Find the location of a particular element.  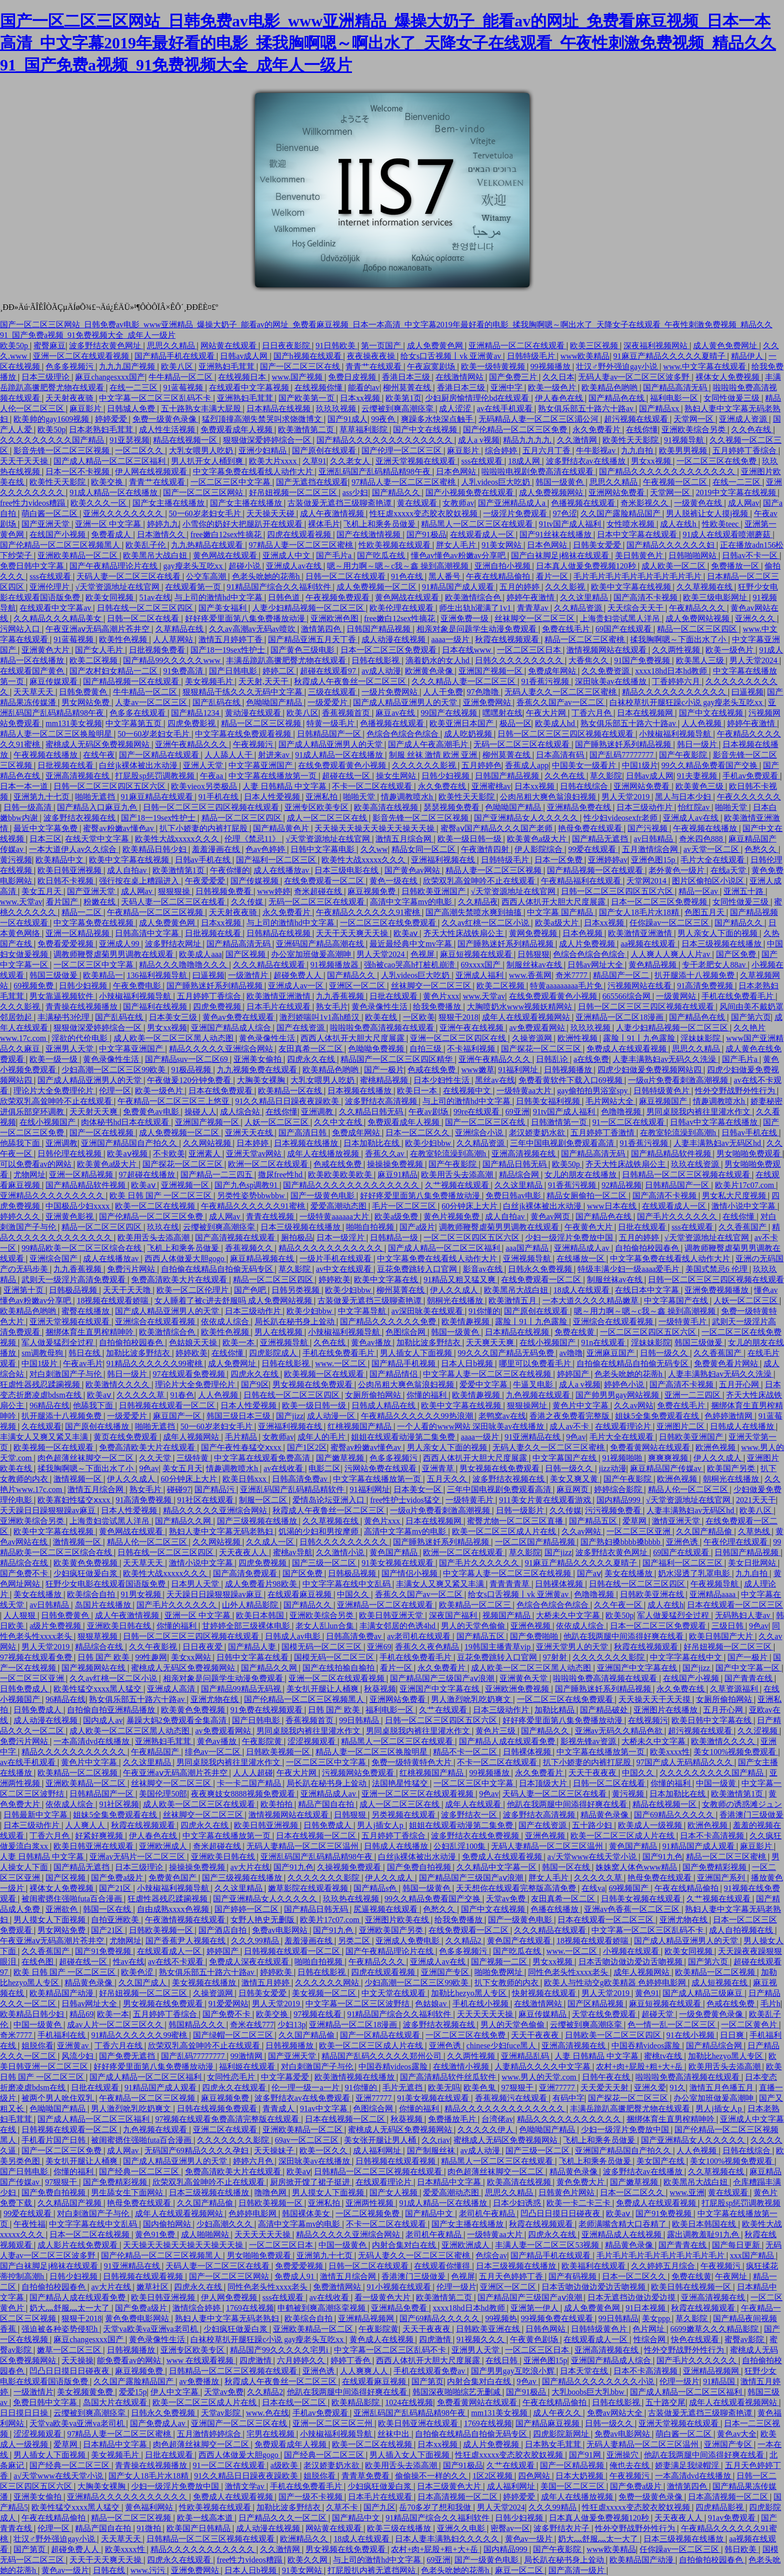

亚洲国产一区二区三区在线 is located at coordinates (240, 2423).